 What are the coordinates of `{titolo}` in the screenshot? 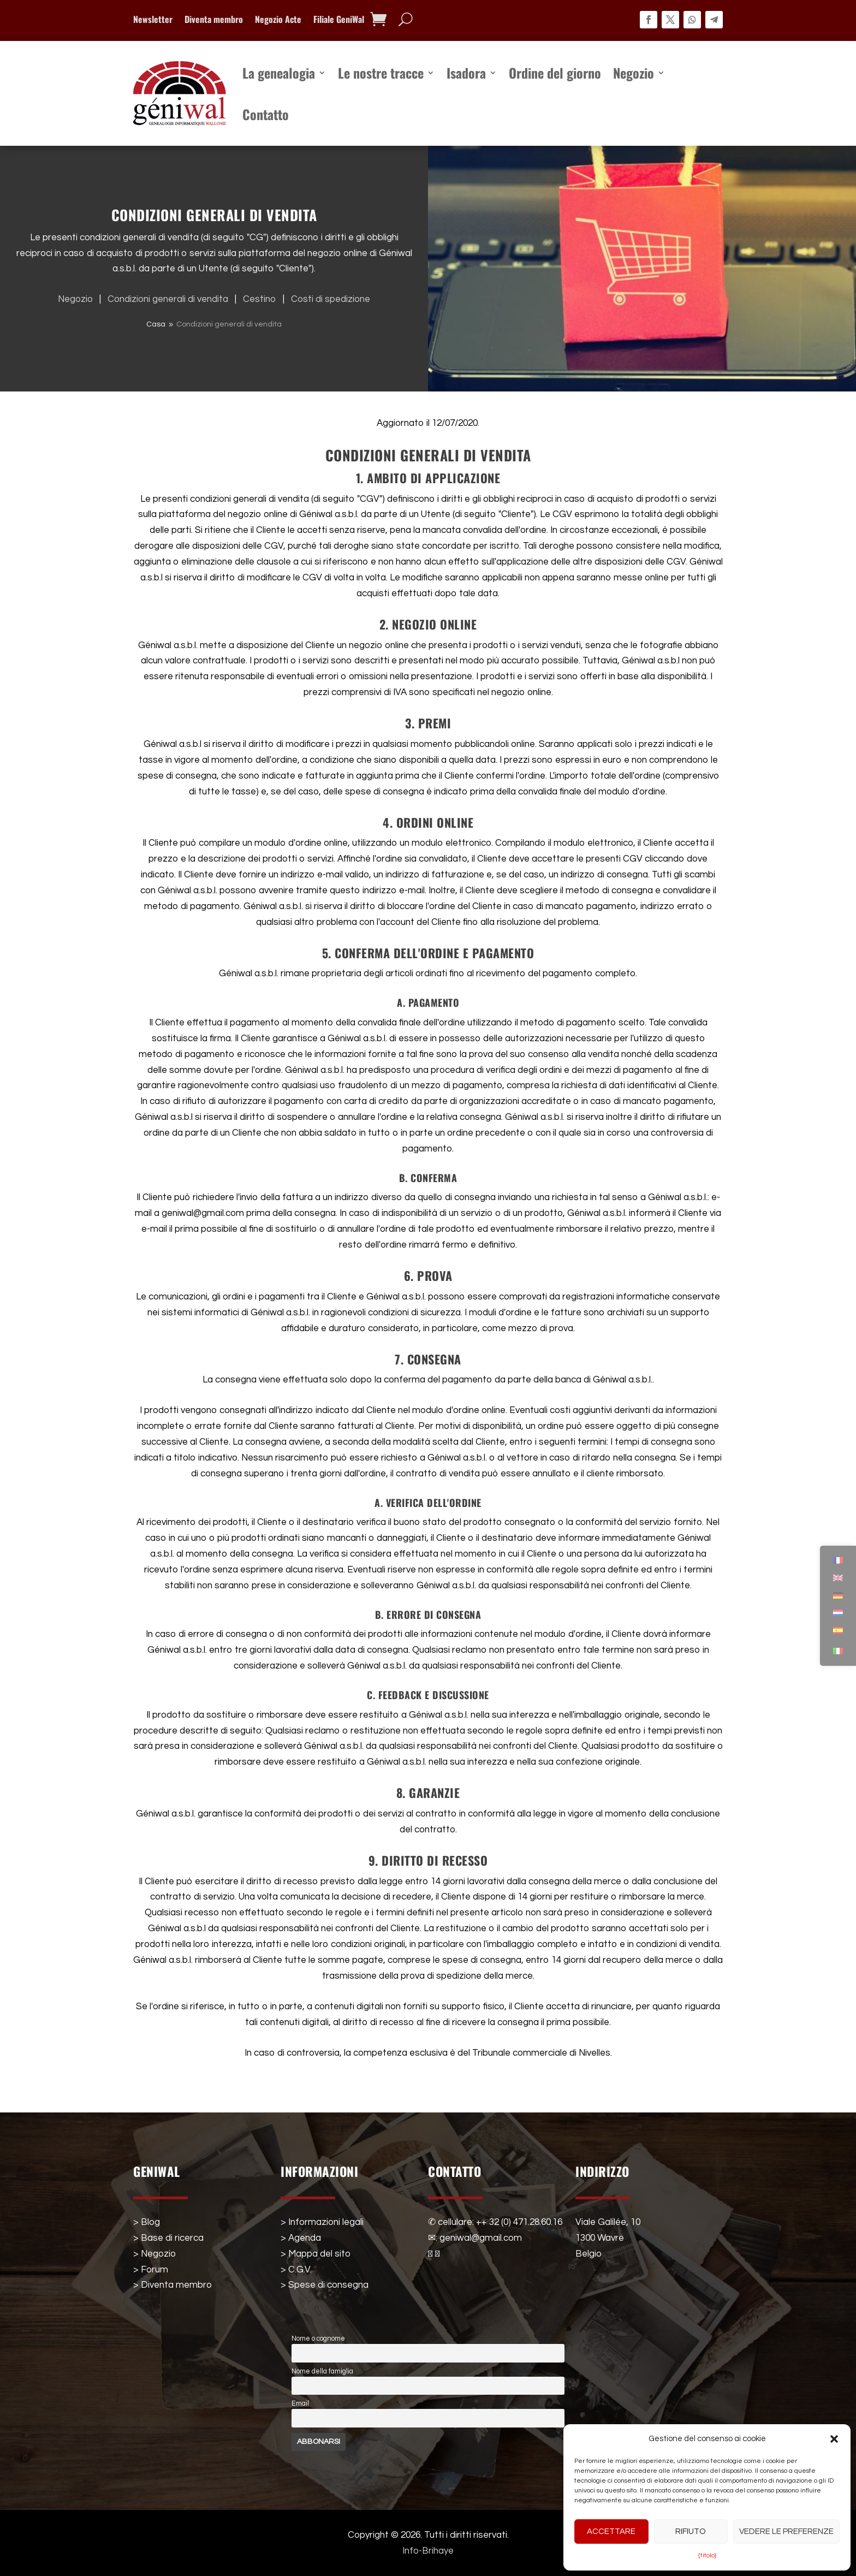 It's located at (707, 2555).